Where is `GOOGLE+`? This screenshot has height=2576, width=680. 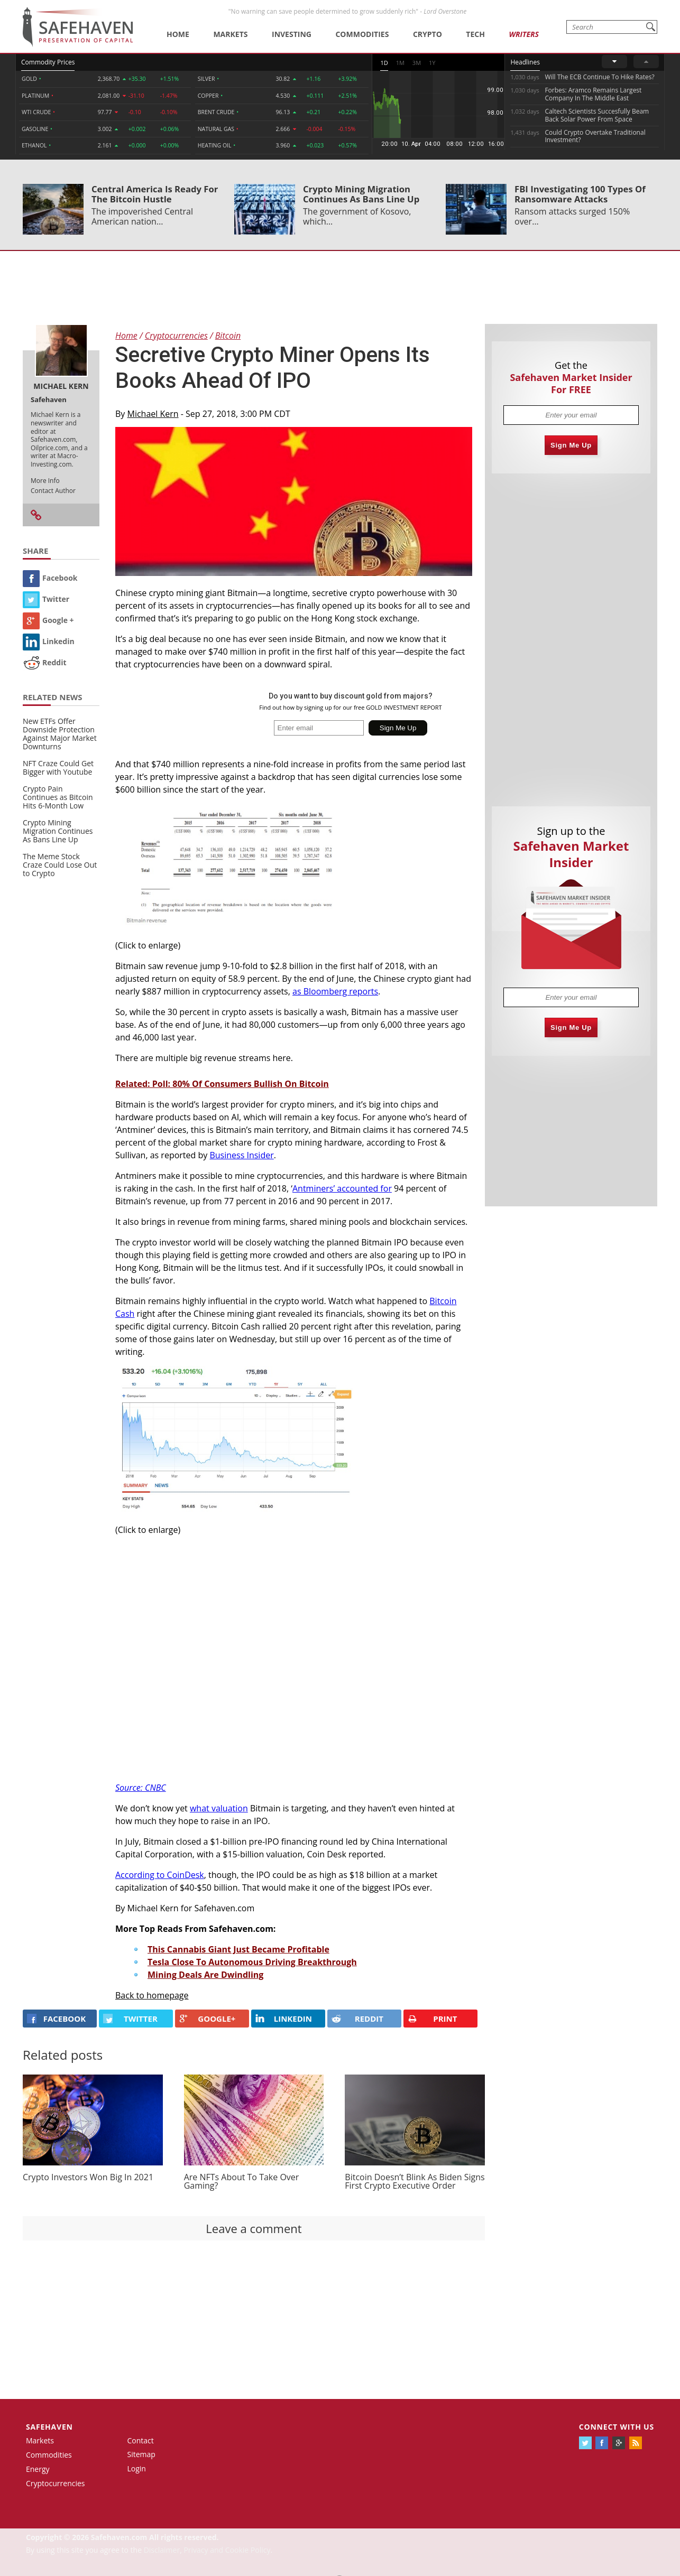 GOOGLE+ is located at coordinates (207, 2018).